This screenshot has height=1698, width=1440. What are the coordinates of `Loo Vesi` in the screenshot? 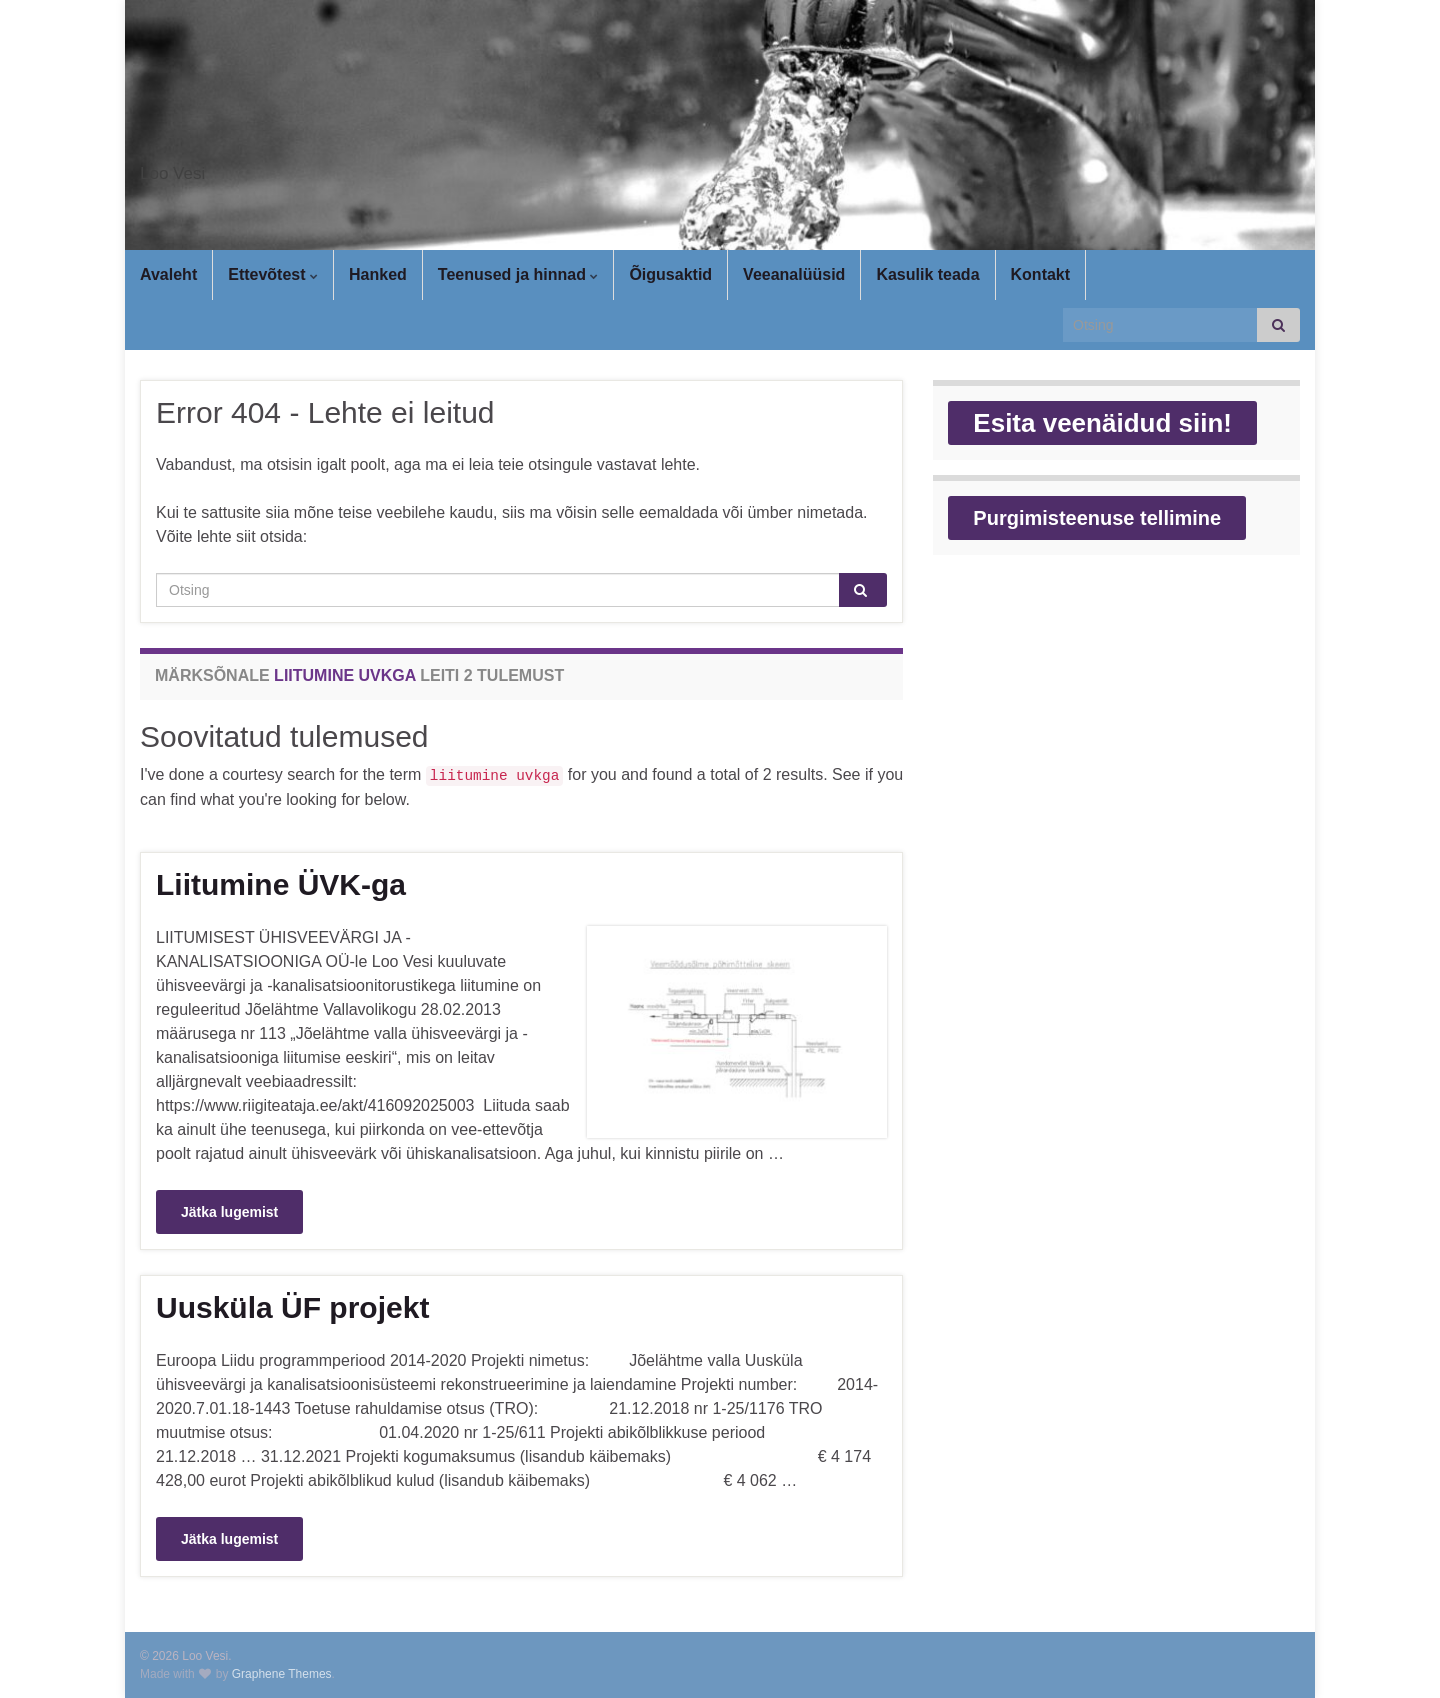 It's located at (197, 168).